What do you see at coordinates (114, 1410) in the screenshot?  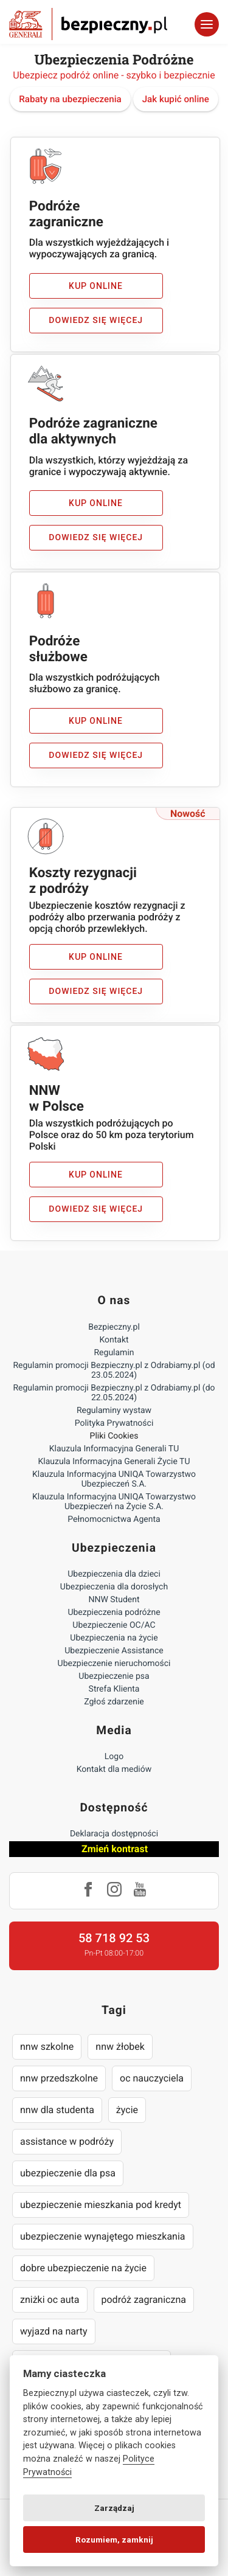 I see `Regulaminy wystaw` at bounding box center [114, 1410].